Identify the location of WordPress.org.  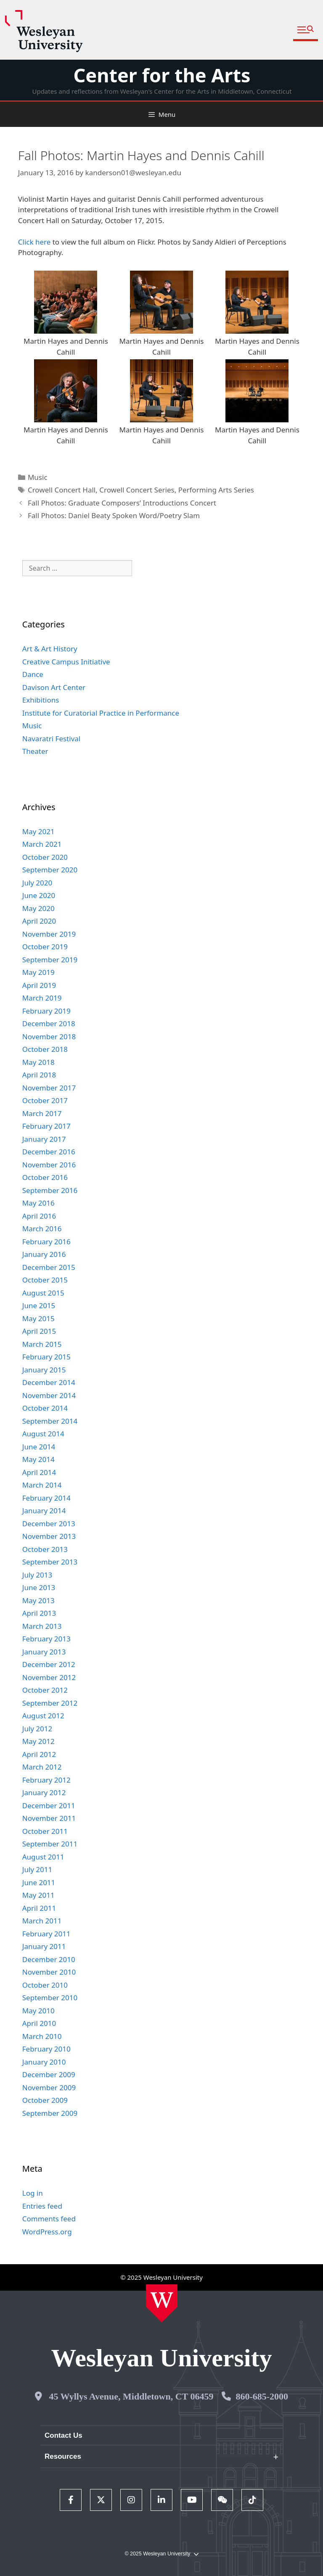
(47, 2231).